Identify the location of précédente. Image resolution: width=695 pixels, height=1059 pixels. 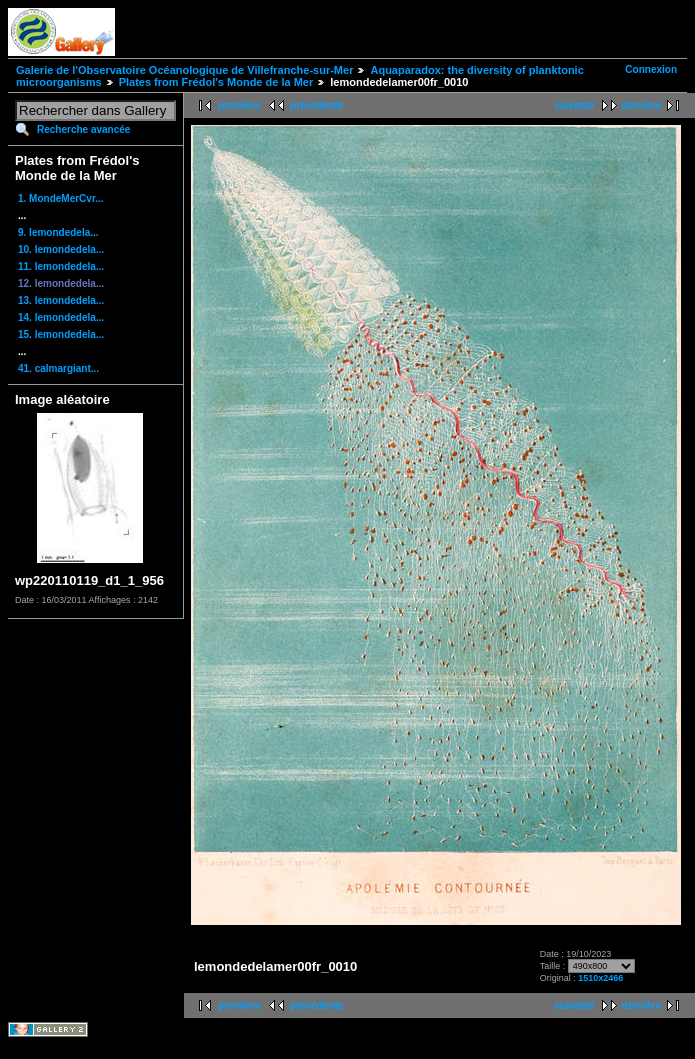
(316, 105).